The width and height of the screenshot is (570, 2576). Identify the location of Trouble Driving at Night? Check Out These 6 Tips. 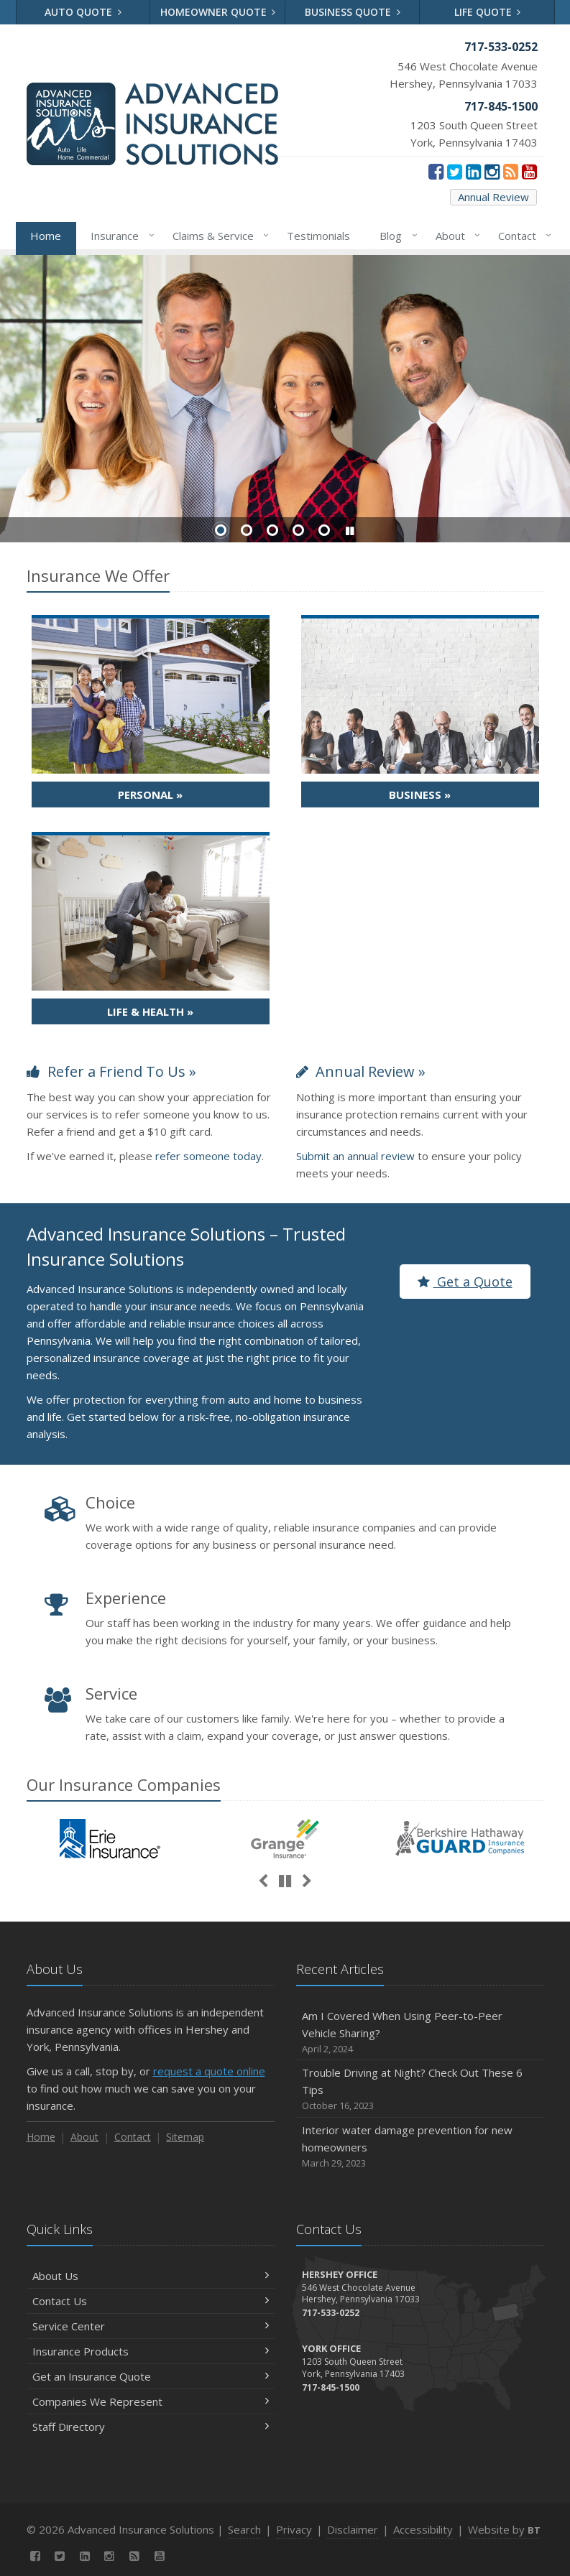
(420, 2089).